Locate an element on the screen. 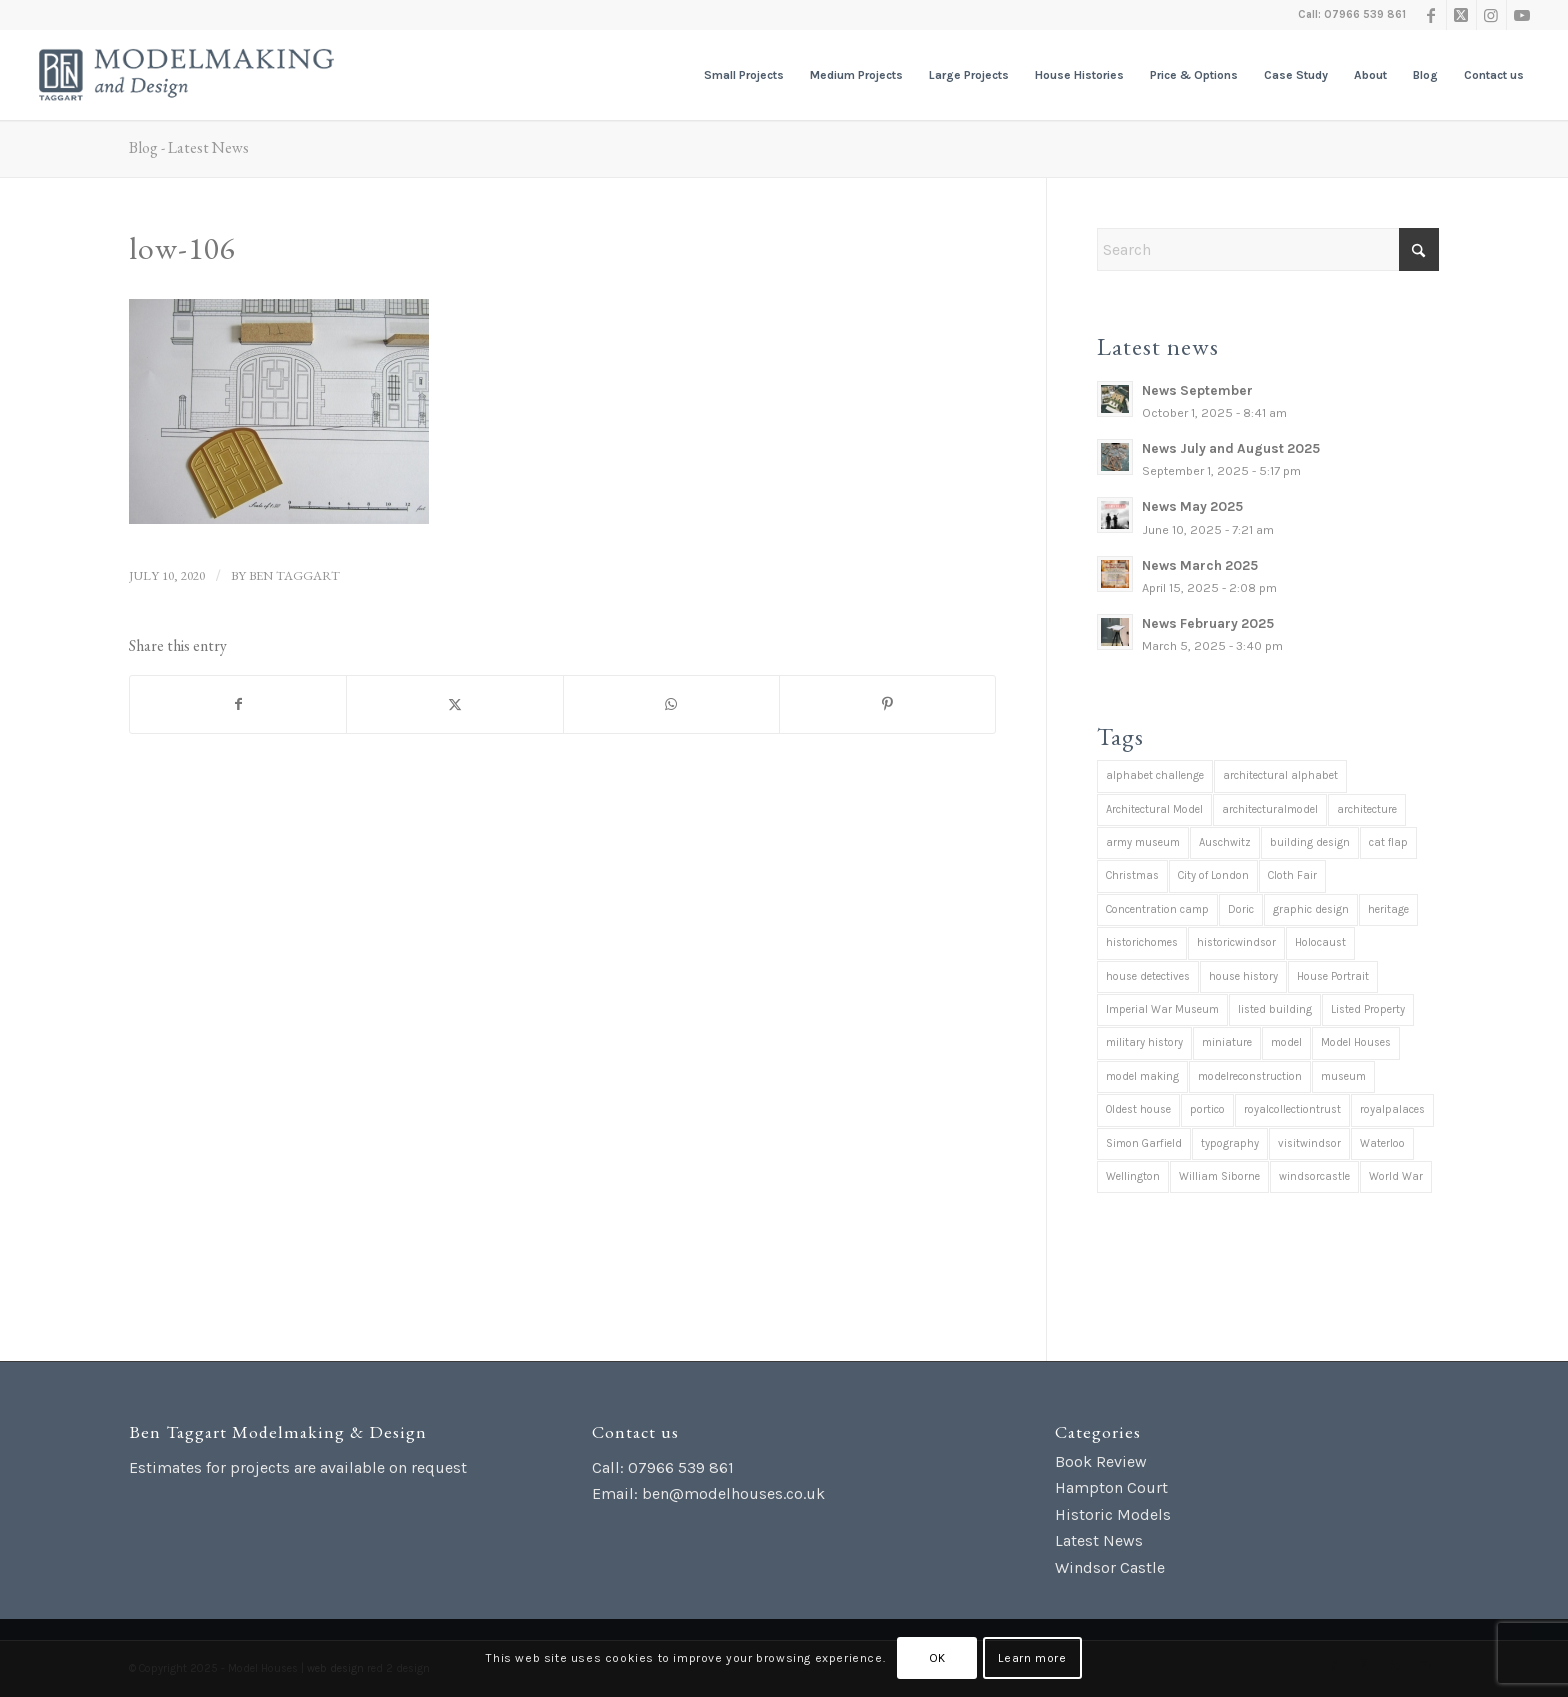  army museum [army museum (3 items)] is located at coordinates (1143, 842).